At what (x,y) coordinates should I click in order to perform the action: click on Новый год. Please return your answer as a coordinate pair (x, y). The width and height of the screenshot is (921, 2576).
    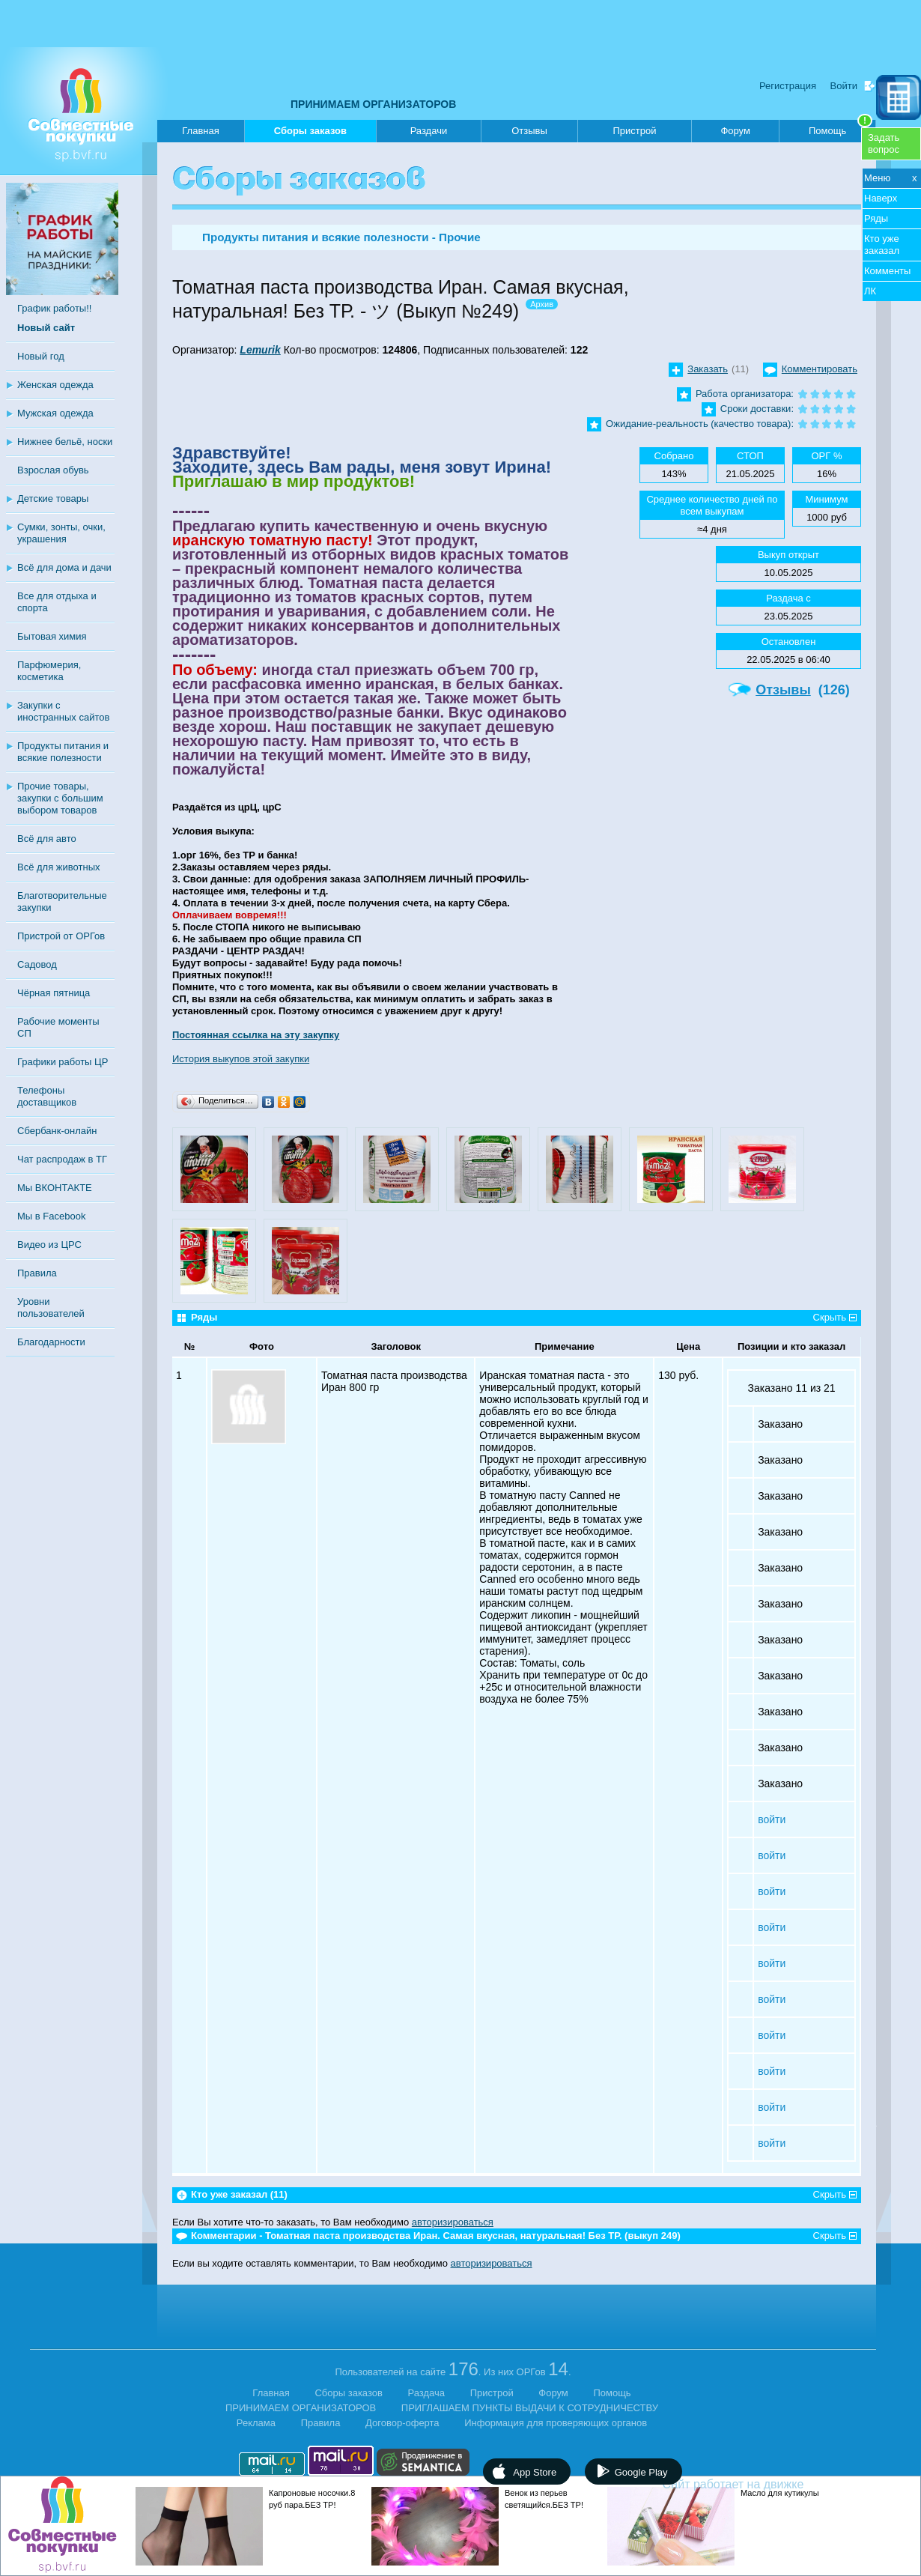
    Looking at the image, I should click on (40, 356).